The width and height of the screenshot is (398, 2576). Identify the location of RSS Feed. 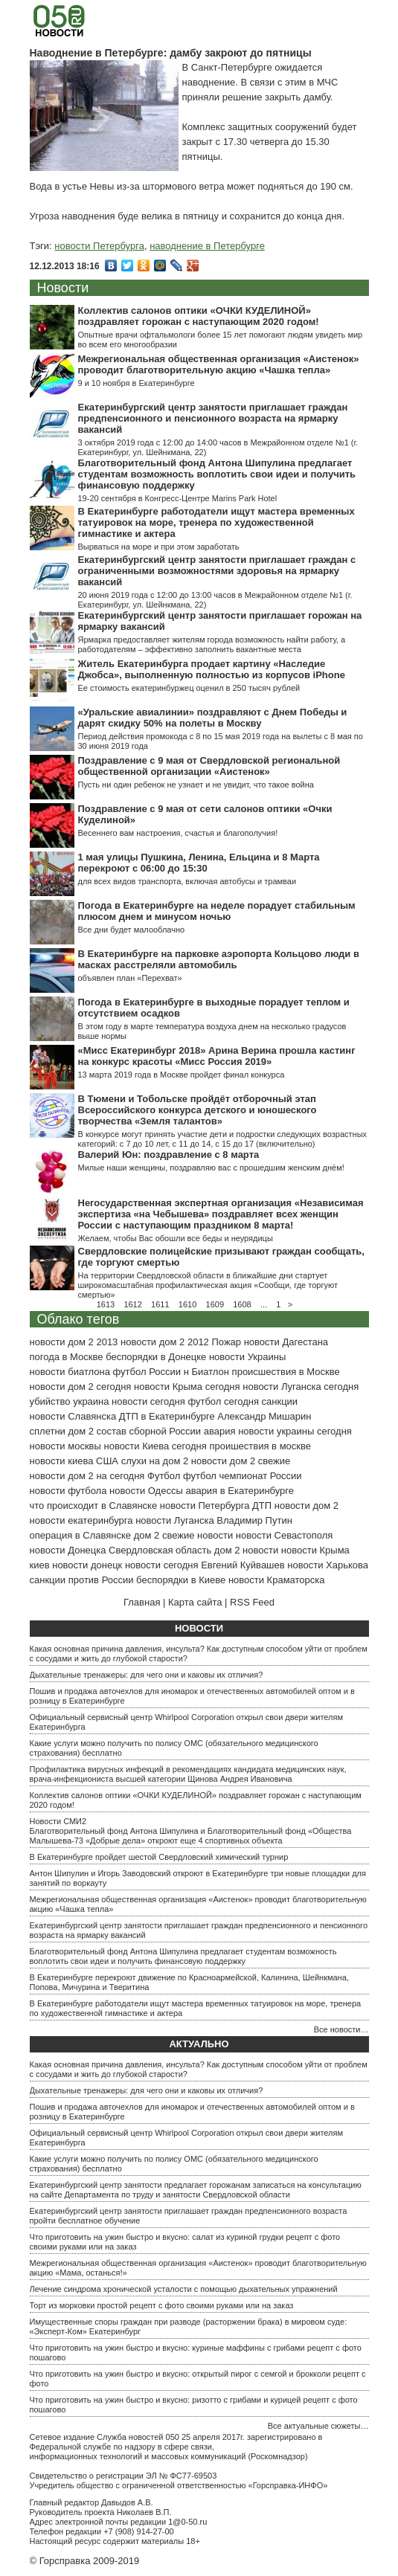
(252, 1602).